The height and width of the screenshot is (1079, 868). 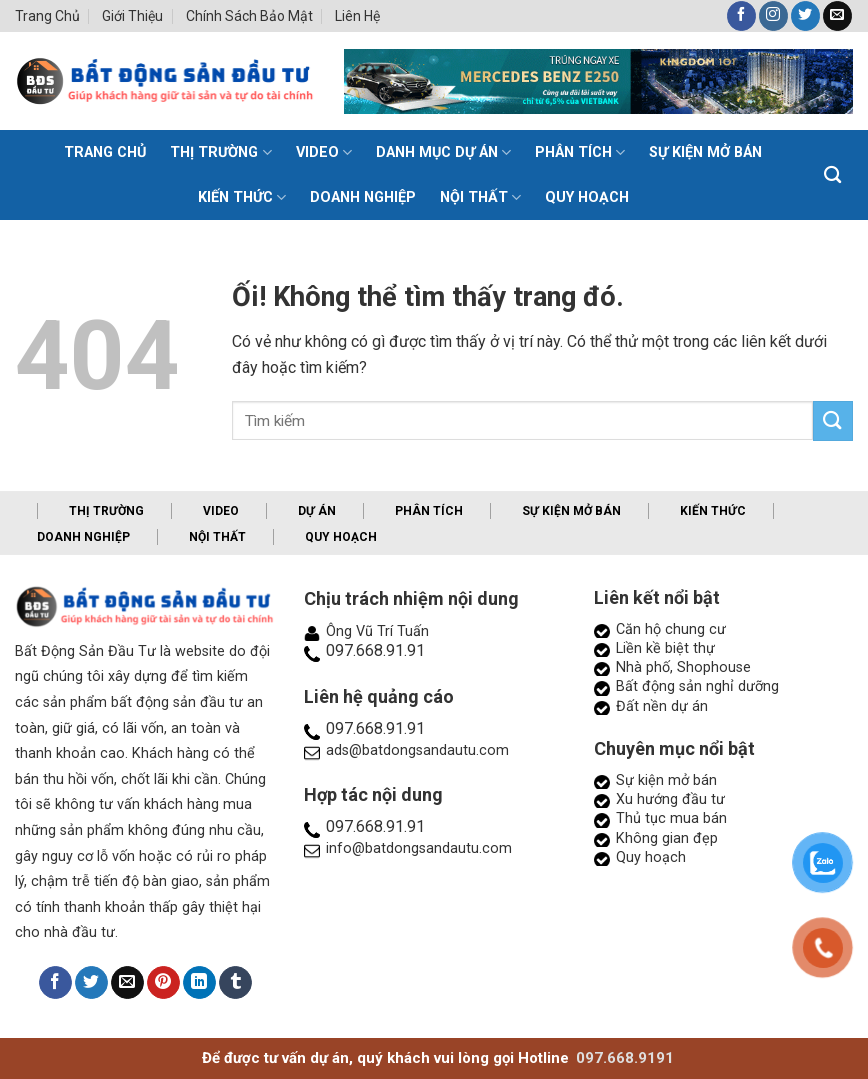 What do you see at coordinates (132, 16) in the screenshot?
I see `Giới thiệu` at bounding box center [132, 16].